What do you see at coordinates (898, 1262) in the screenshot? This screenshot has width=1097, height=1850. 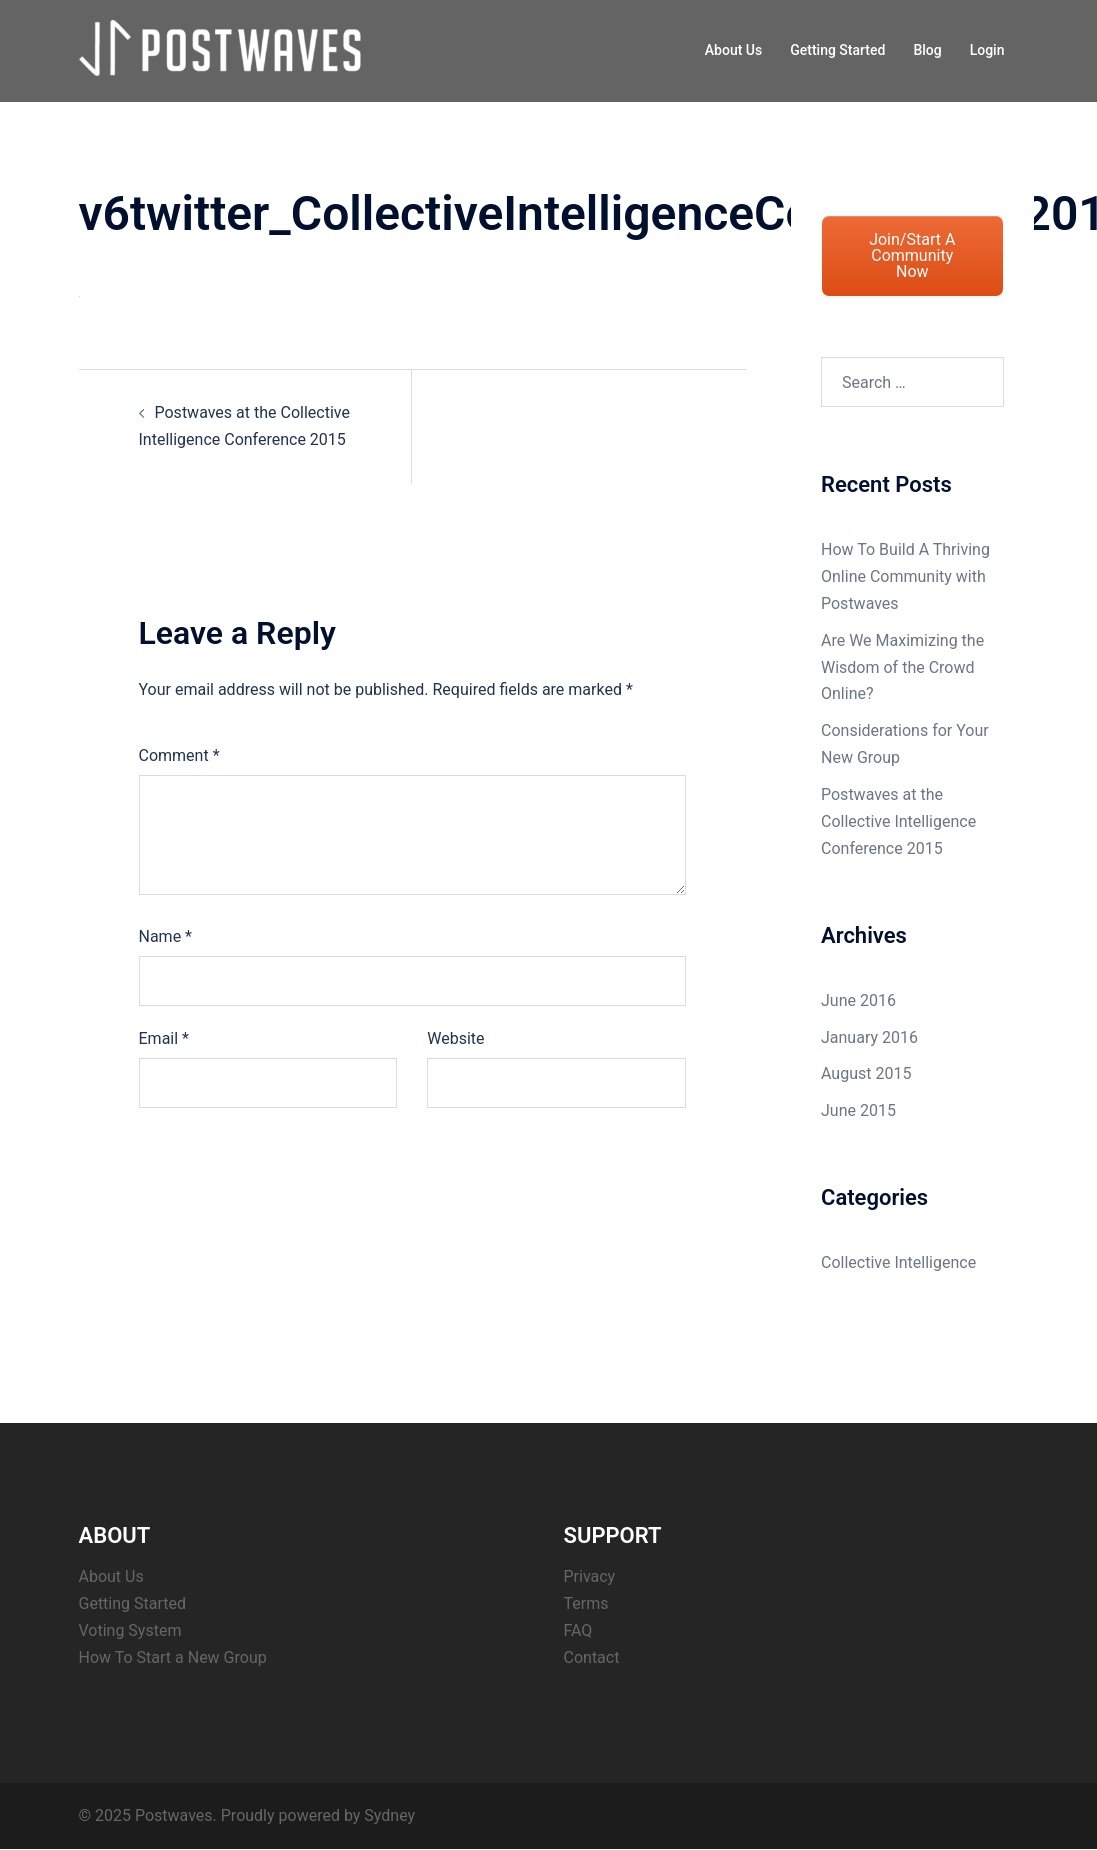 I see `Collective Intelligence` at bounding box center [898, 1262].